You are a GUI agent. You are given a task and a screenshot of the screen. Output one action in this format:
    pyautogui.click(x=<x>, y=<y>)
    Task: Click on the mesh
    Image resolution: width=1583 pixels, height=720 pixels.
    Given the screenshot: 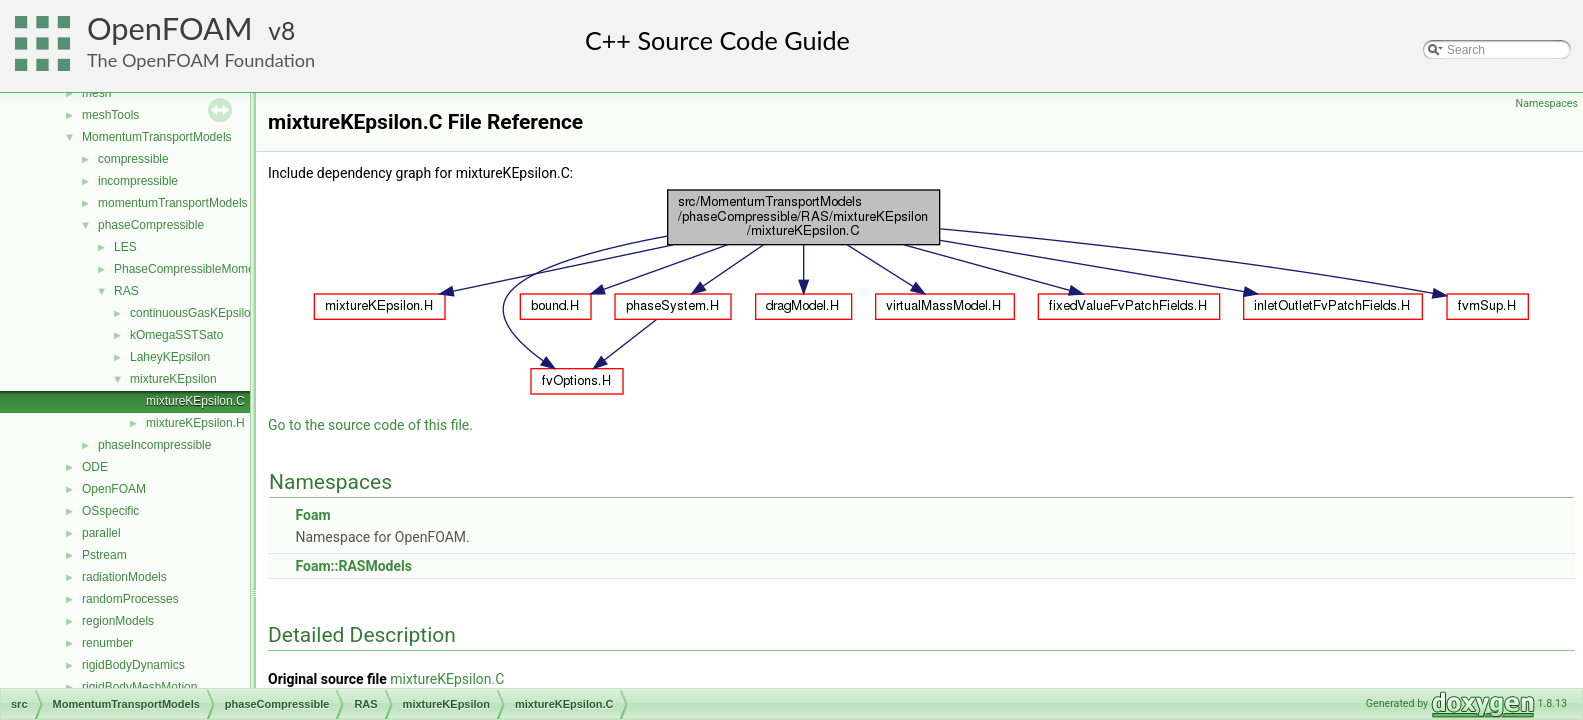 What is the action you would take?
    pyautogui.click(x=96, y=93)
    